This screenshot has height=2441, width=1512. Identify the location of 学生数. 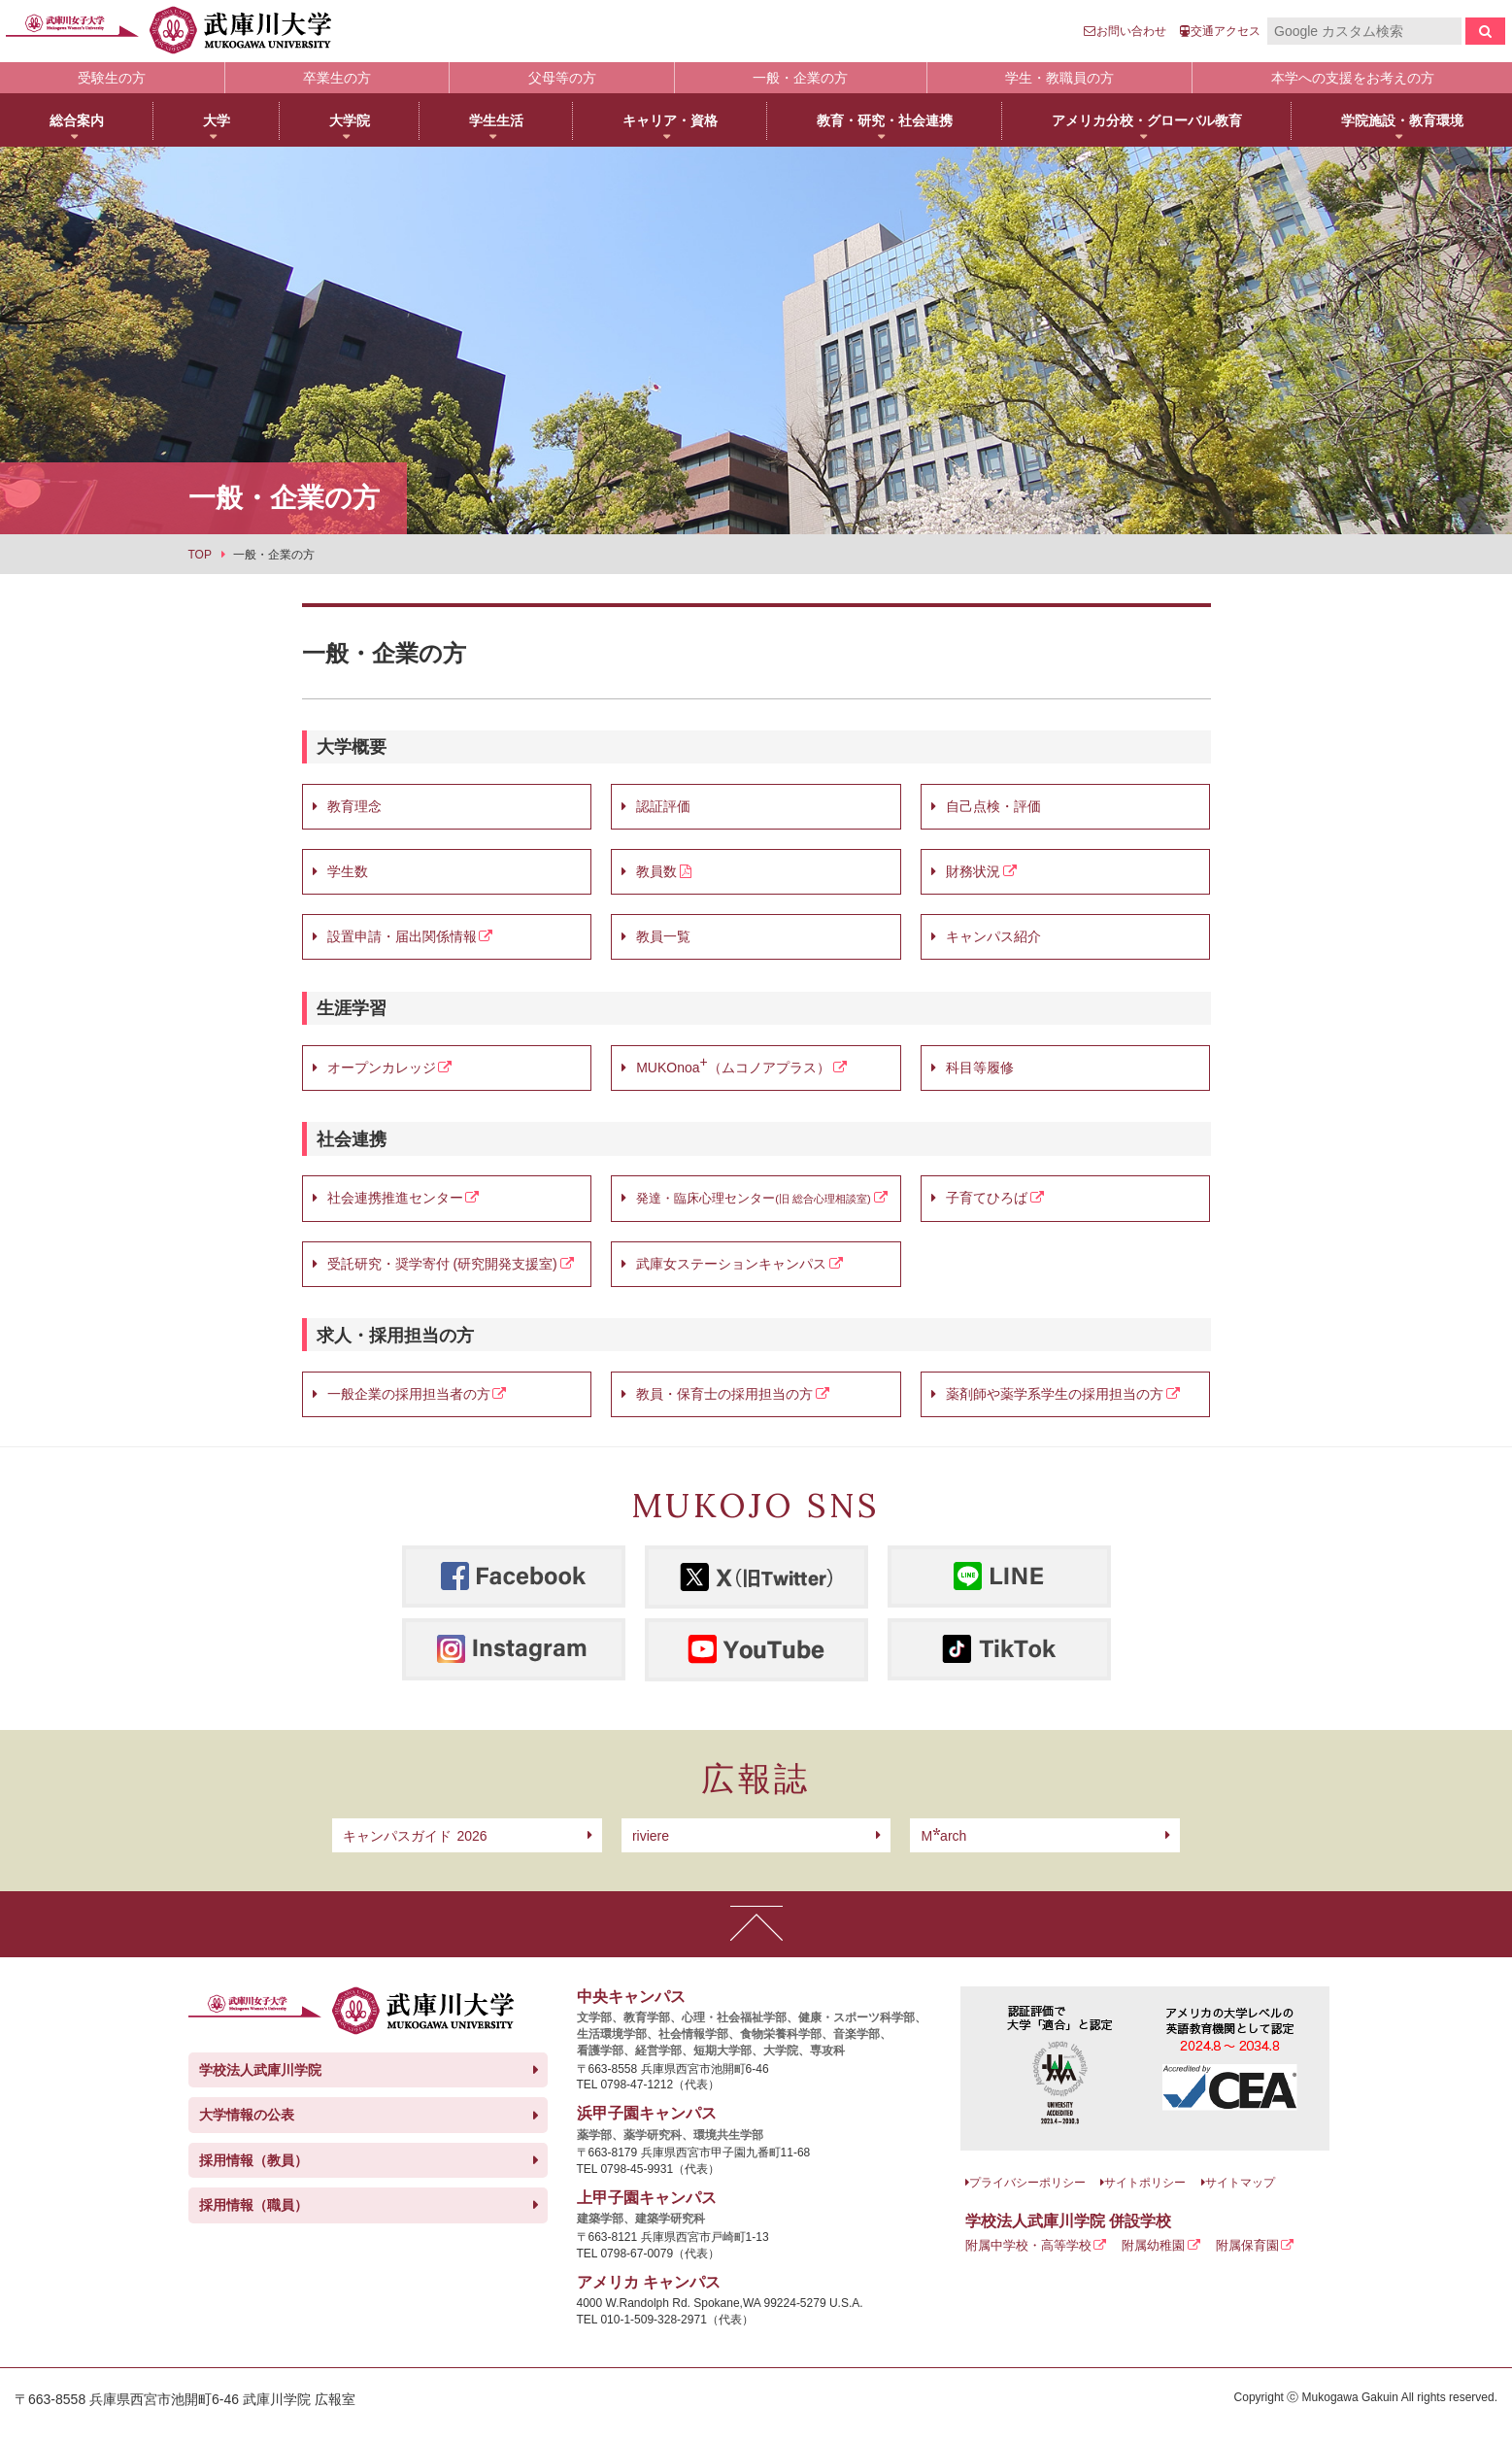
(347, 871).